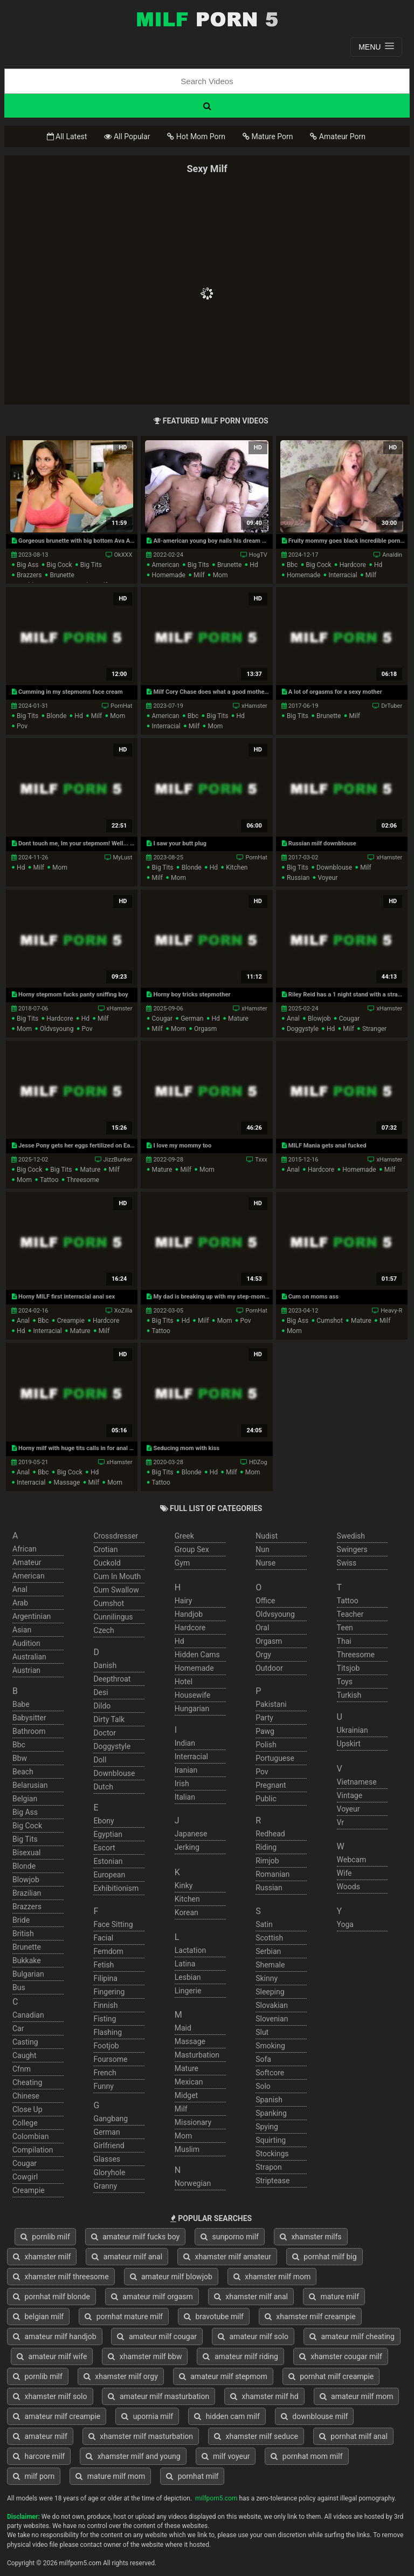  What do you see at coordinates (352, 1859) in the screenshot?
I see `webcam` at bounding box center [352, 1859].